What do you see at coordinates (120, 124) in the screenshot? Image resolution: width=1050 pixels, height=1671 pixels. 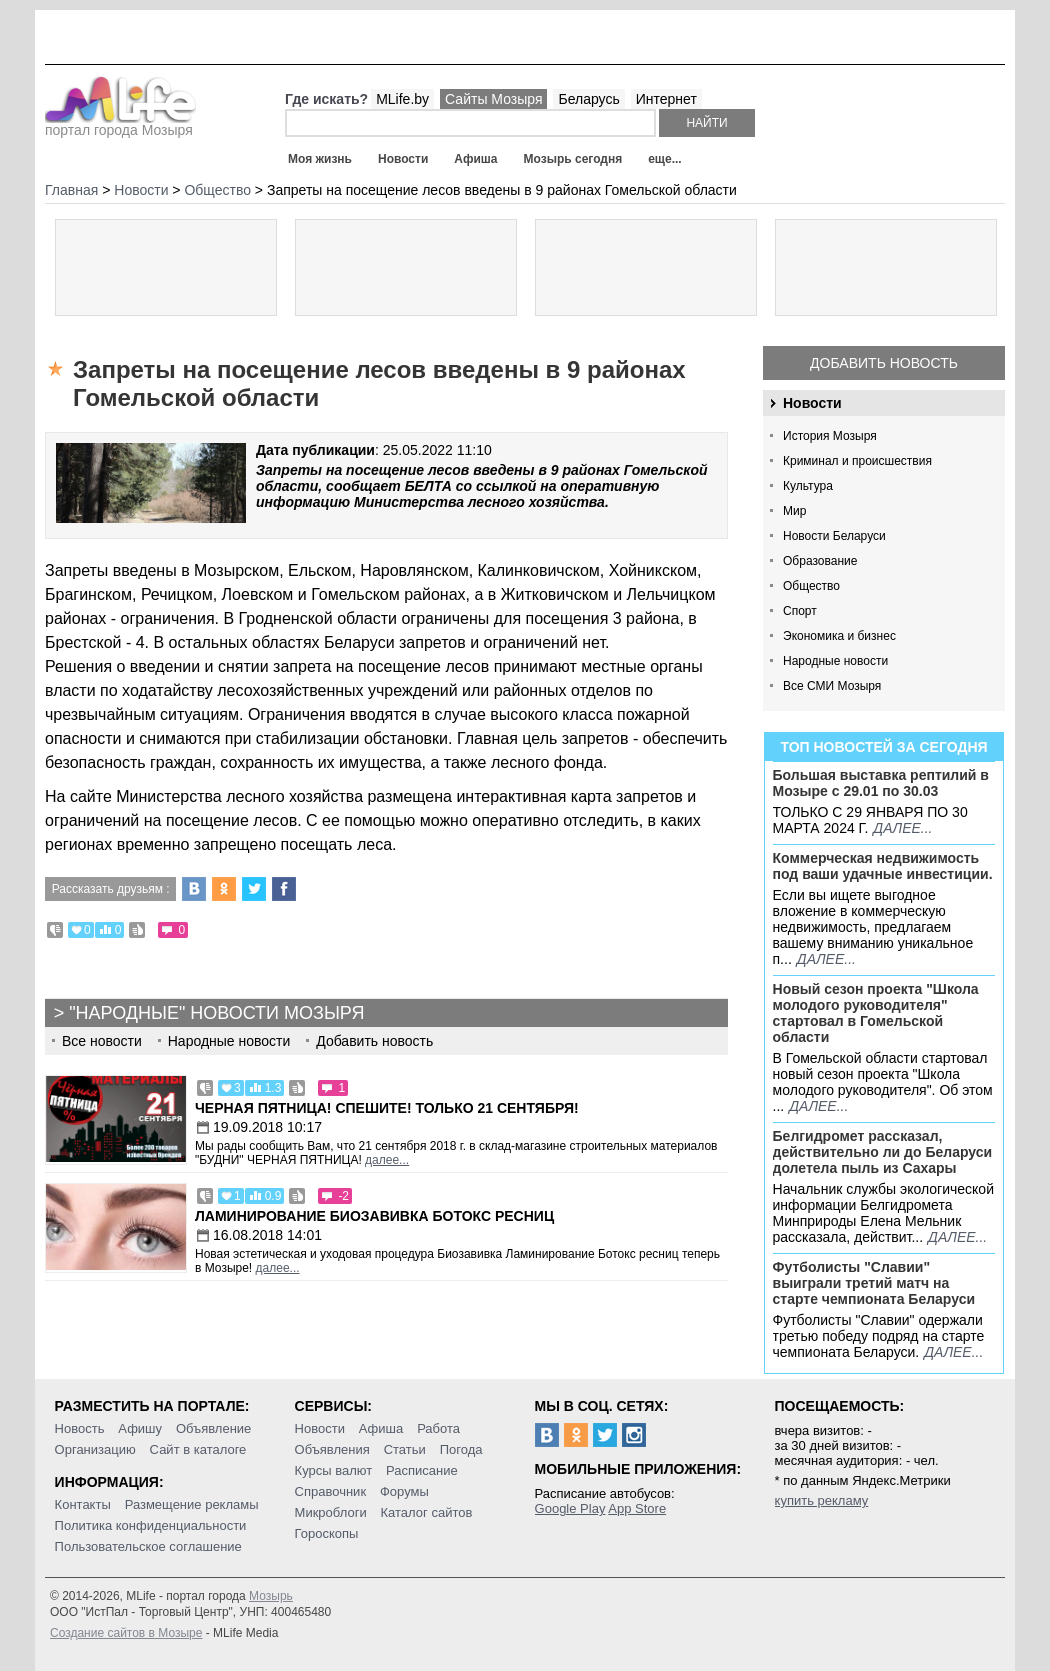 I see `портал города Мозыря` at bounding box center [120, 124].